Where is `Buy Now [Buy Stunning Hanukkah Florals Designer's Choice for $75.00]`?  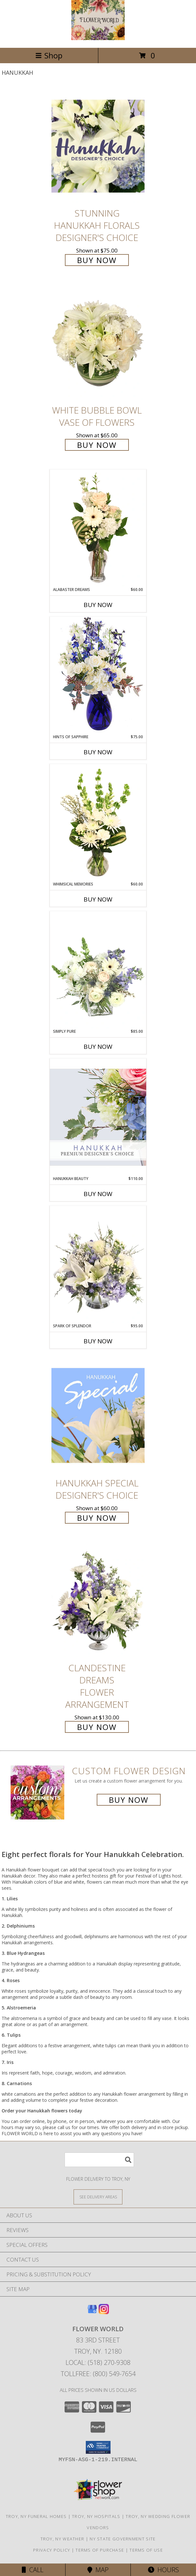 Buy Now [Buy Stunning Hanukkah Florals Designer's Choice for $75.00] is located at coordinates (97, 260).